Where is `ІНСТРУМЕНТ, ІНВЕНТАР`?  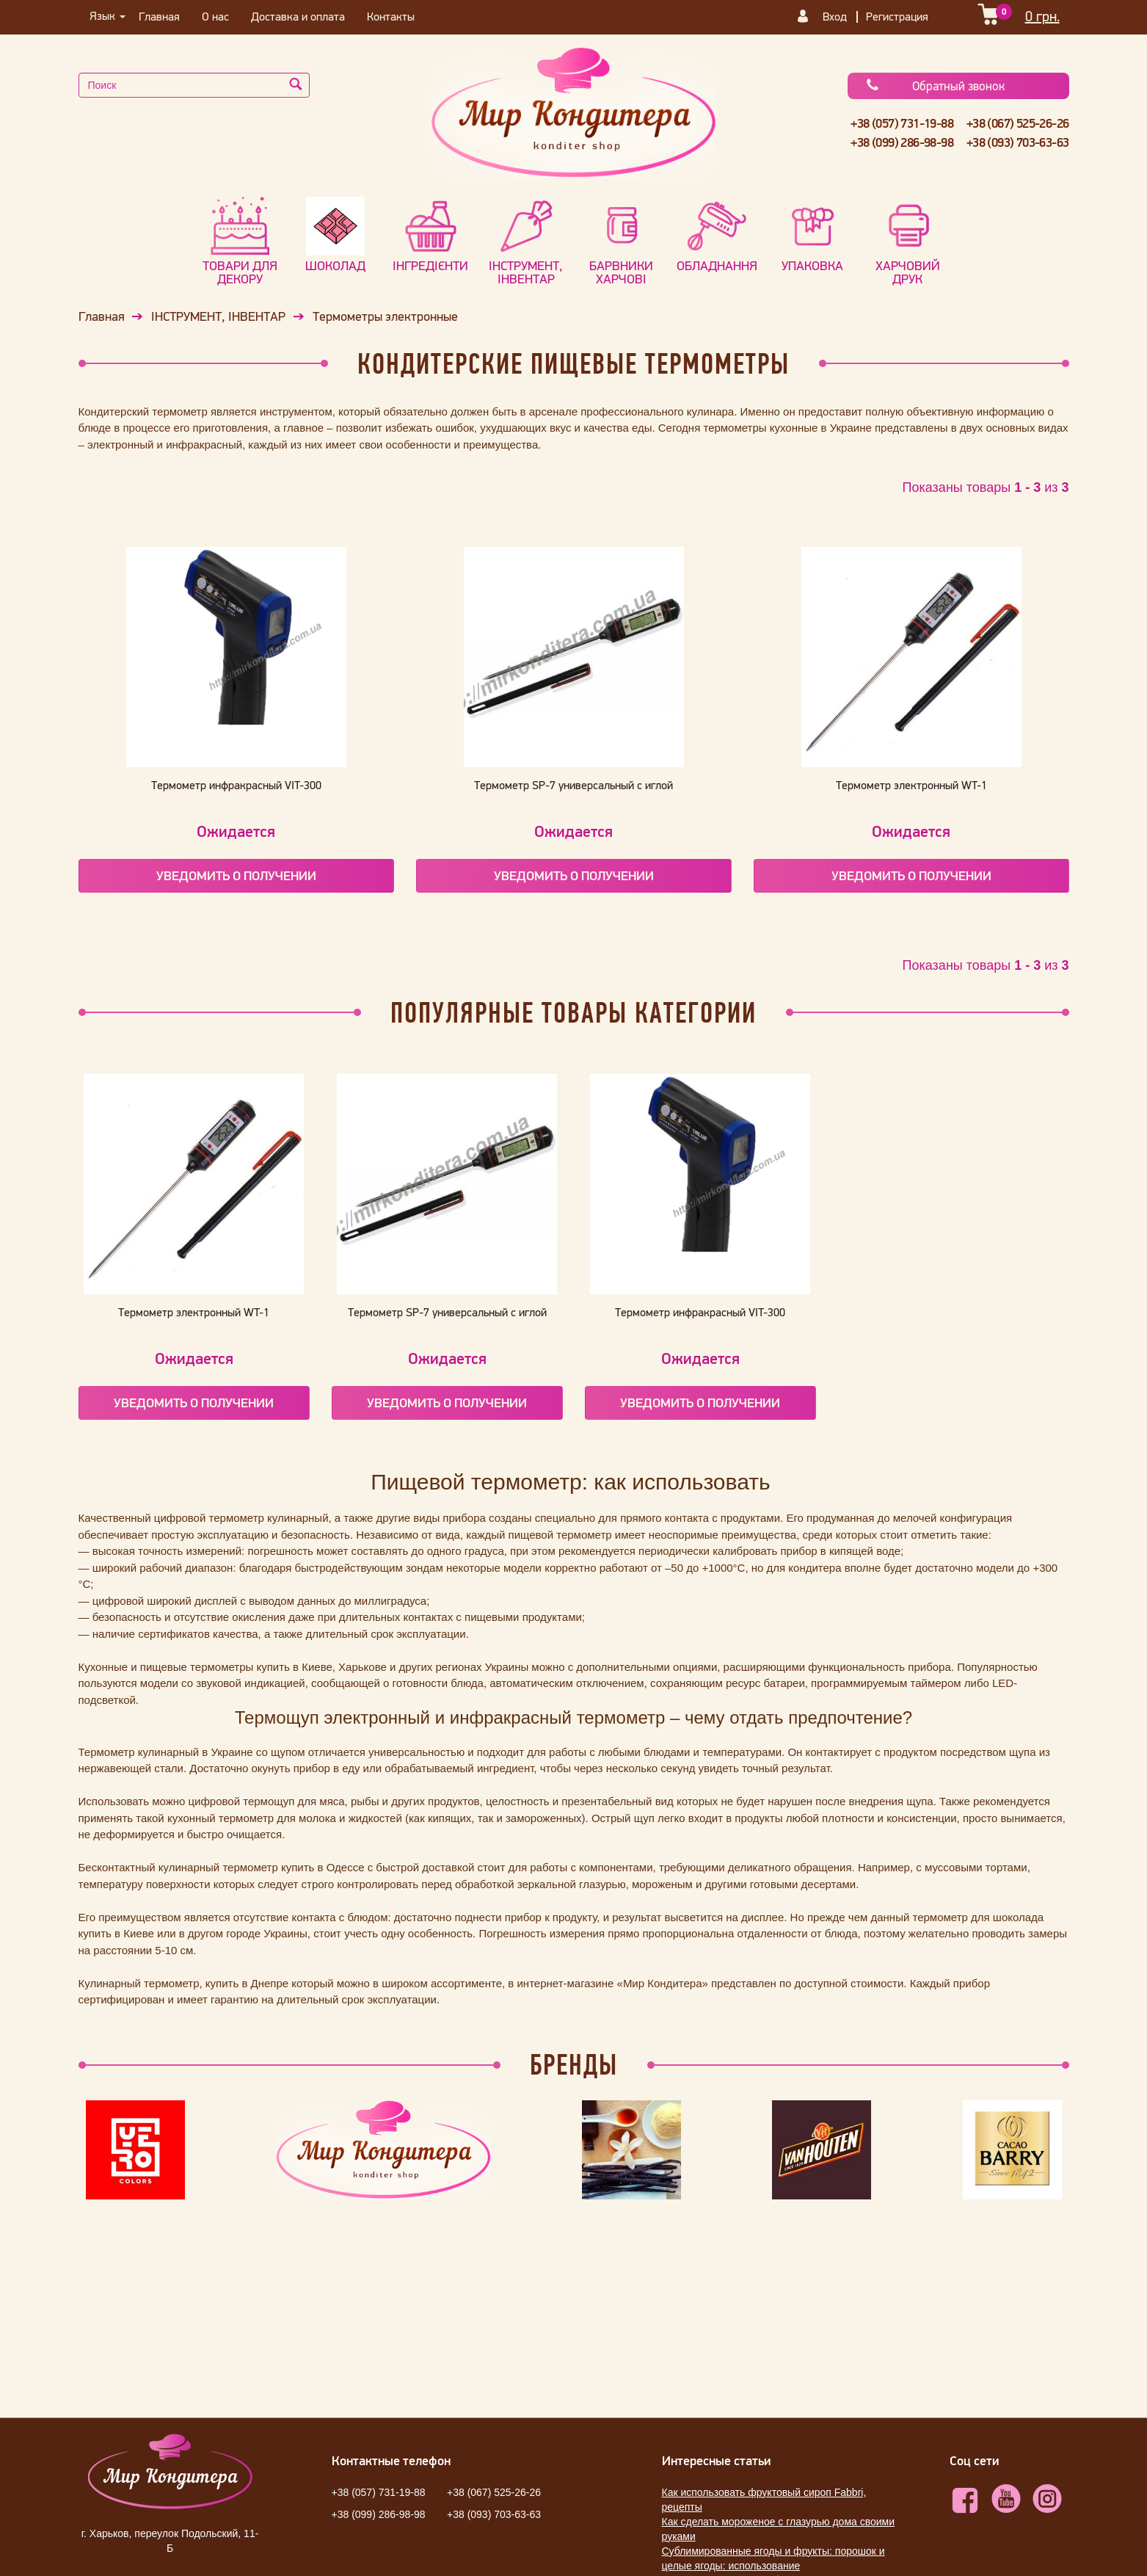
ІНСТРУМЕНТ, ІНВЕНТАР is located at coordinates (218, 316).